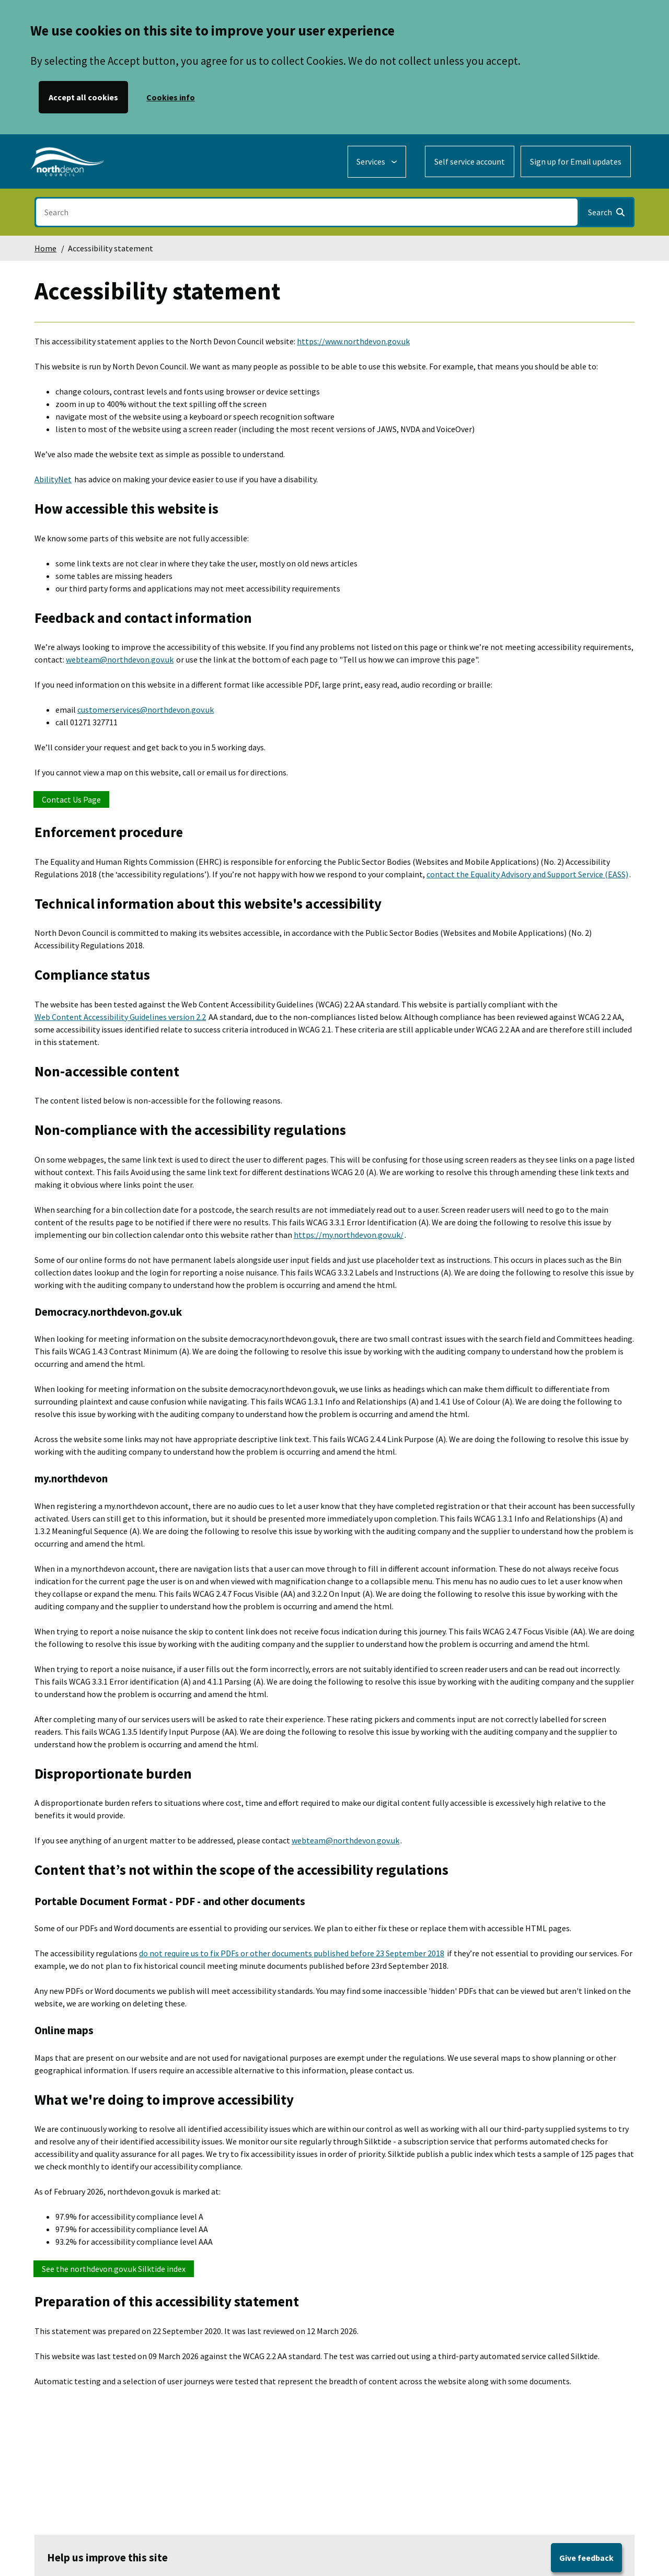 This screenshot has width=669, height=2576. What do you see at coordinates (291, 1953) in the screenshot?
I see `do not require us to fix PDFs or other documents published before 23 September 2018` at bounding box center [291, 1953].